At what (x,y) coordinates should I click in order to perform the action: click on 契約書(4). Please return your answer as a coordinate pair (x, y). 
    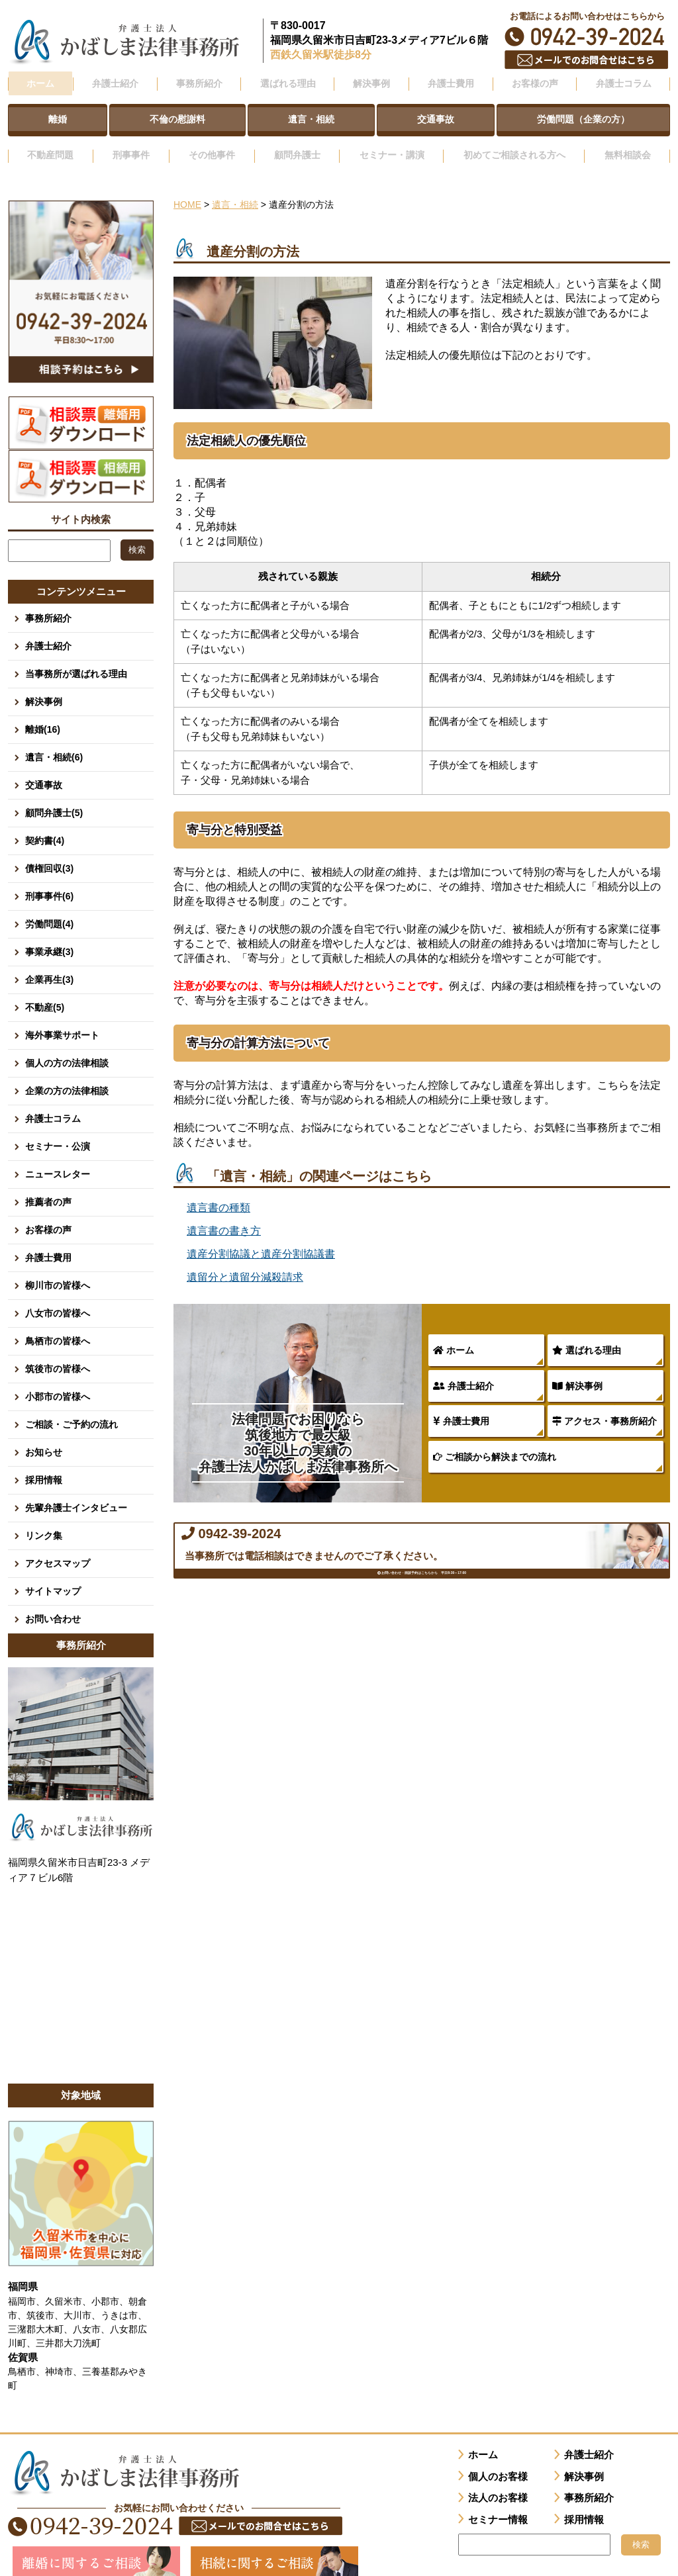
    Looking at the image, I should click on (44, 822).